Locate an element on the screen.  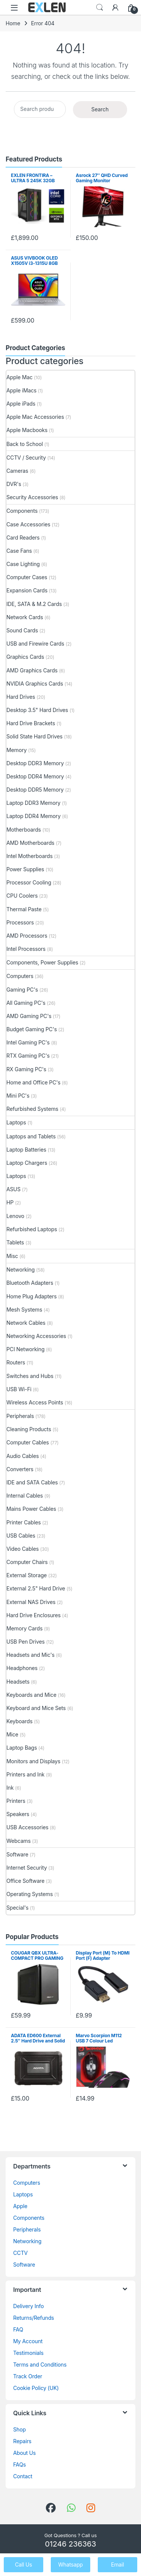
Laptop Batteries is located at coordinates (26, 1149).